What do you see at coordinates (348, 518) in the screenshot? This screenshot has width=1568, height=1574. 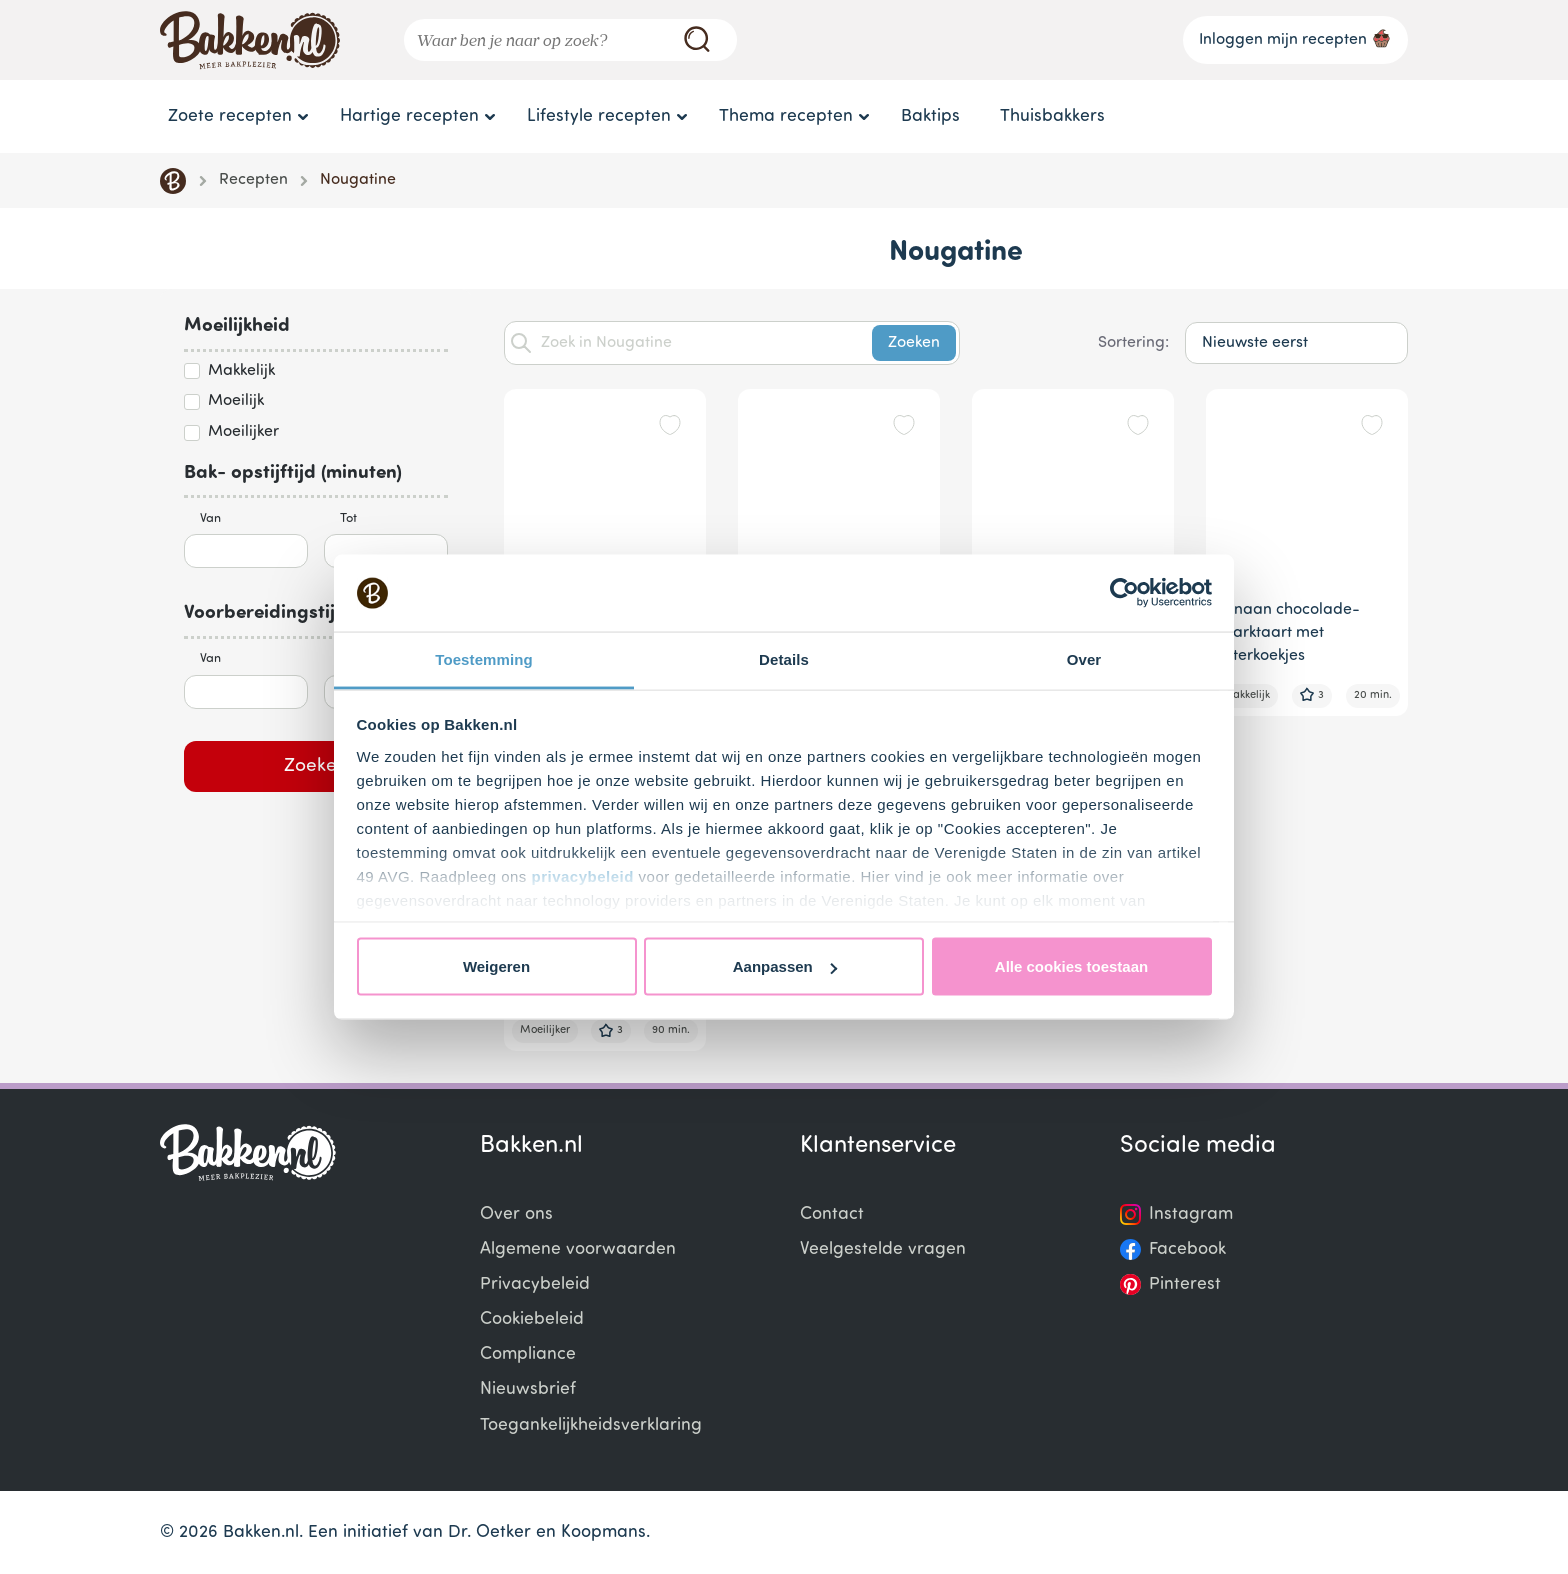 I see `Tot` at bounding box center [348, 518].